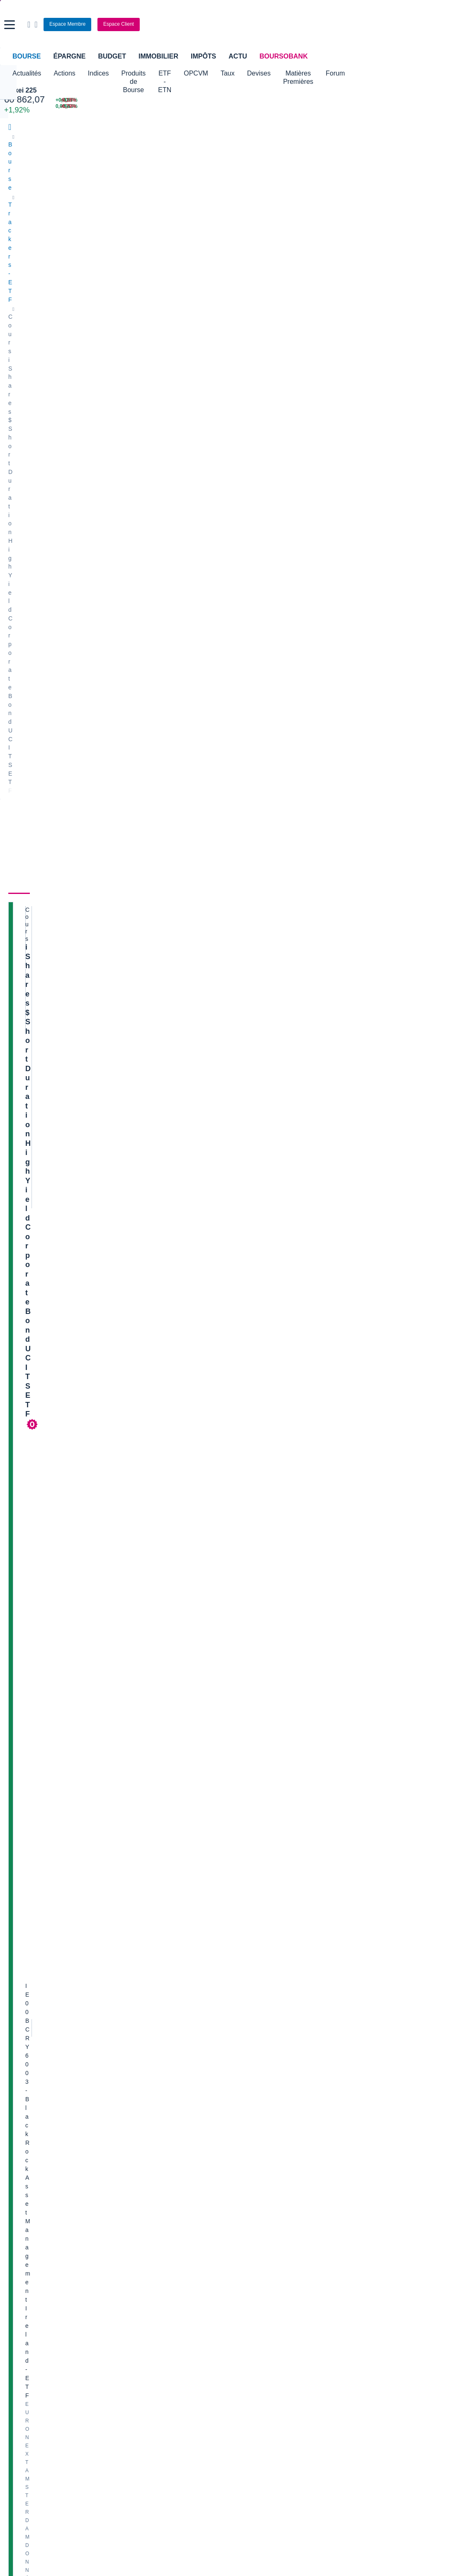  I want to click on Pernod Ricard, so click(252, 2047).